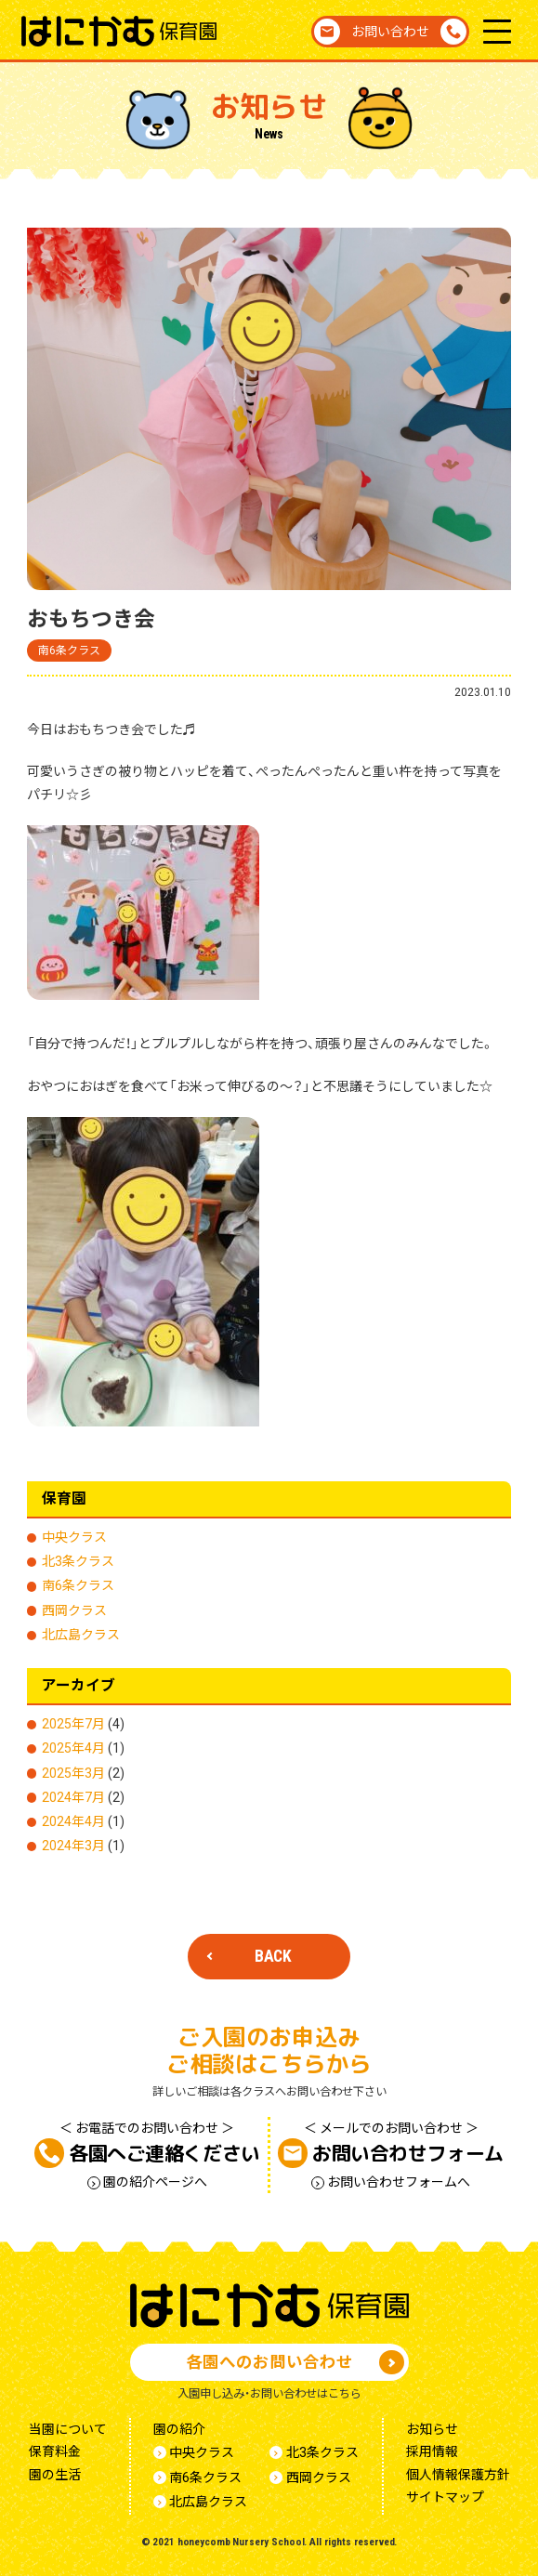 This screenshot has width=538, height=2576. I want to click on 2024年4月, so click(73, 1821).